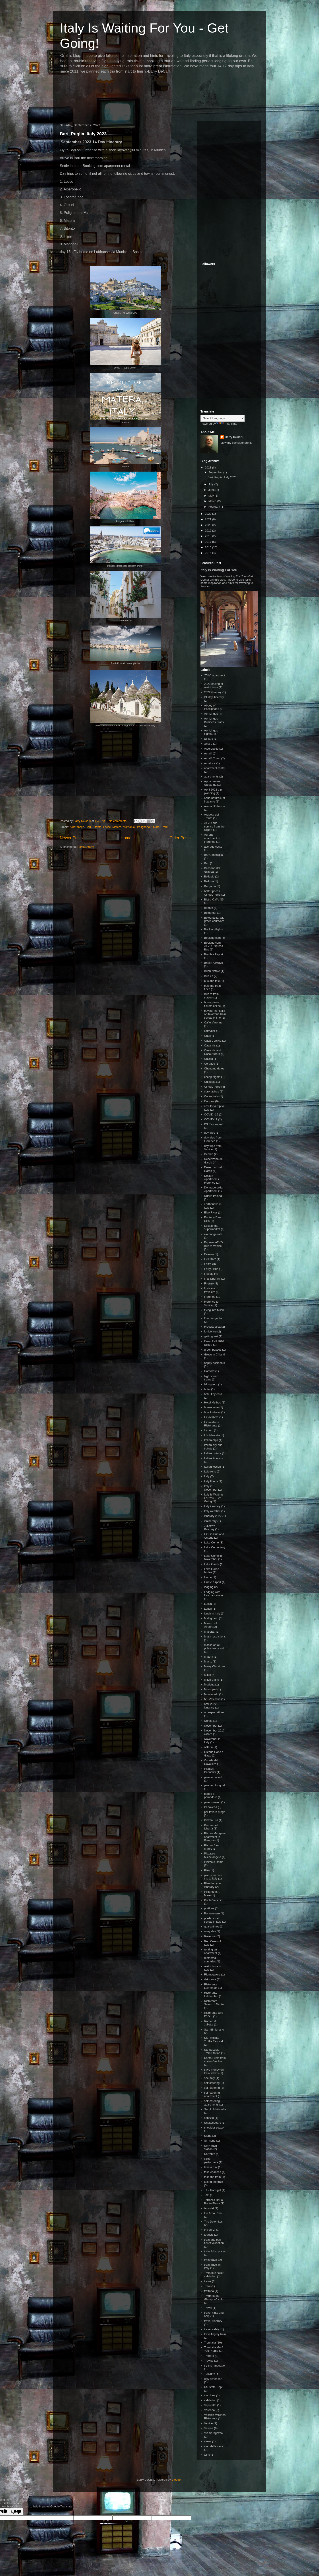 The width and height of the screenshot is (319, 2576). Describe the element at coordinates (215, 1014) in the screenshot. I see `buying Trenitalia or Italotreno train tickets online` at that location.